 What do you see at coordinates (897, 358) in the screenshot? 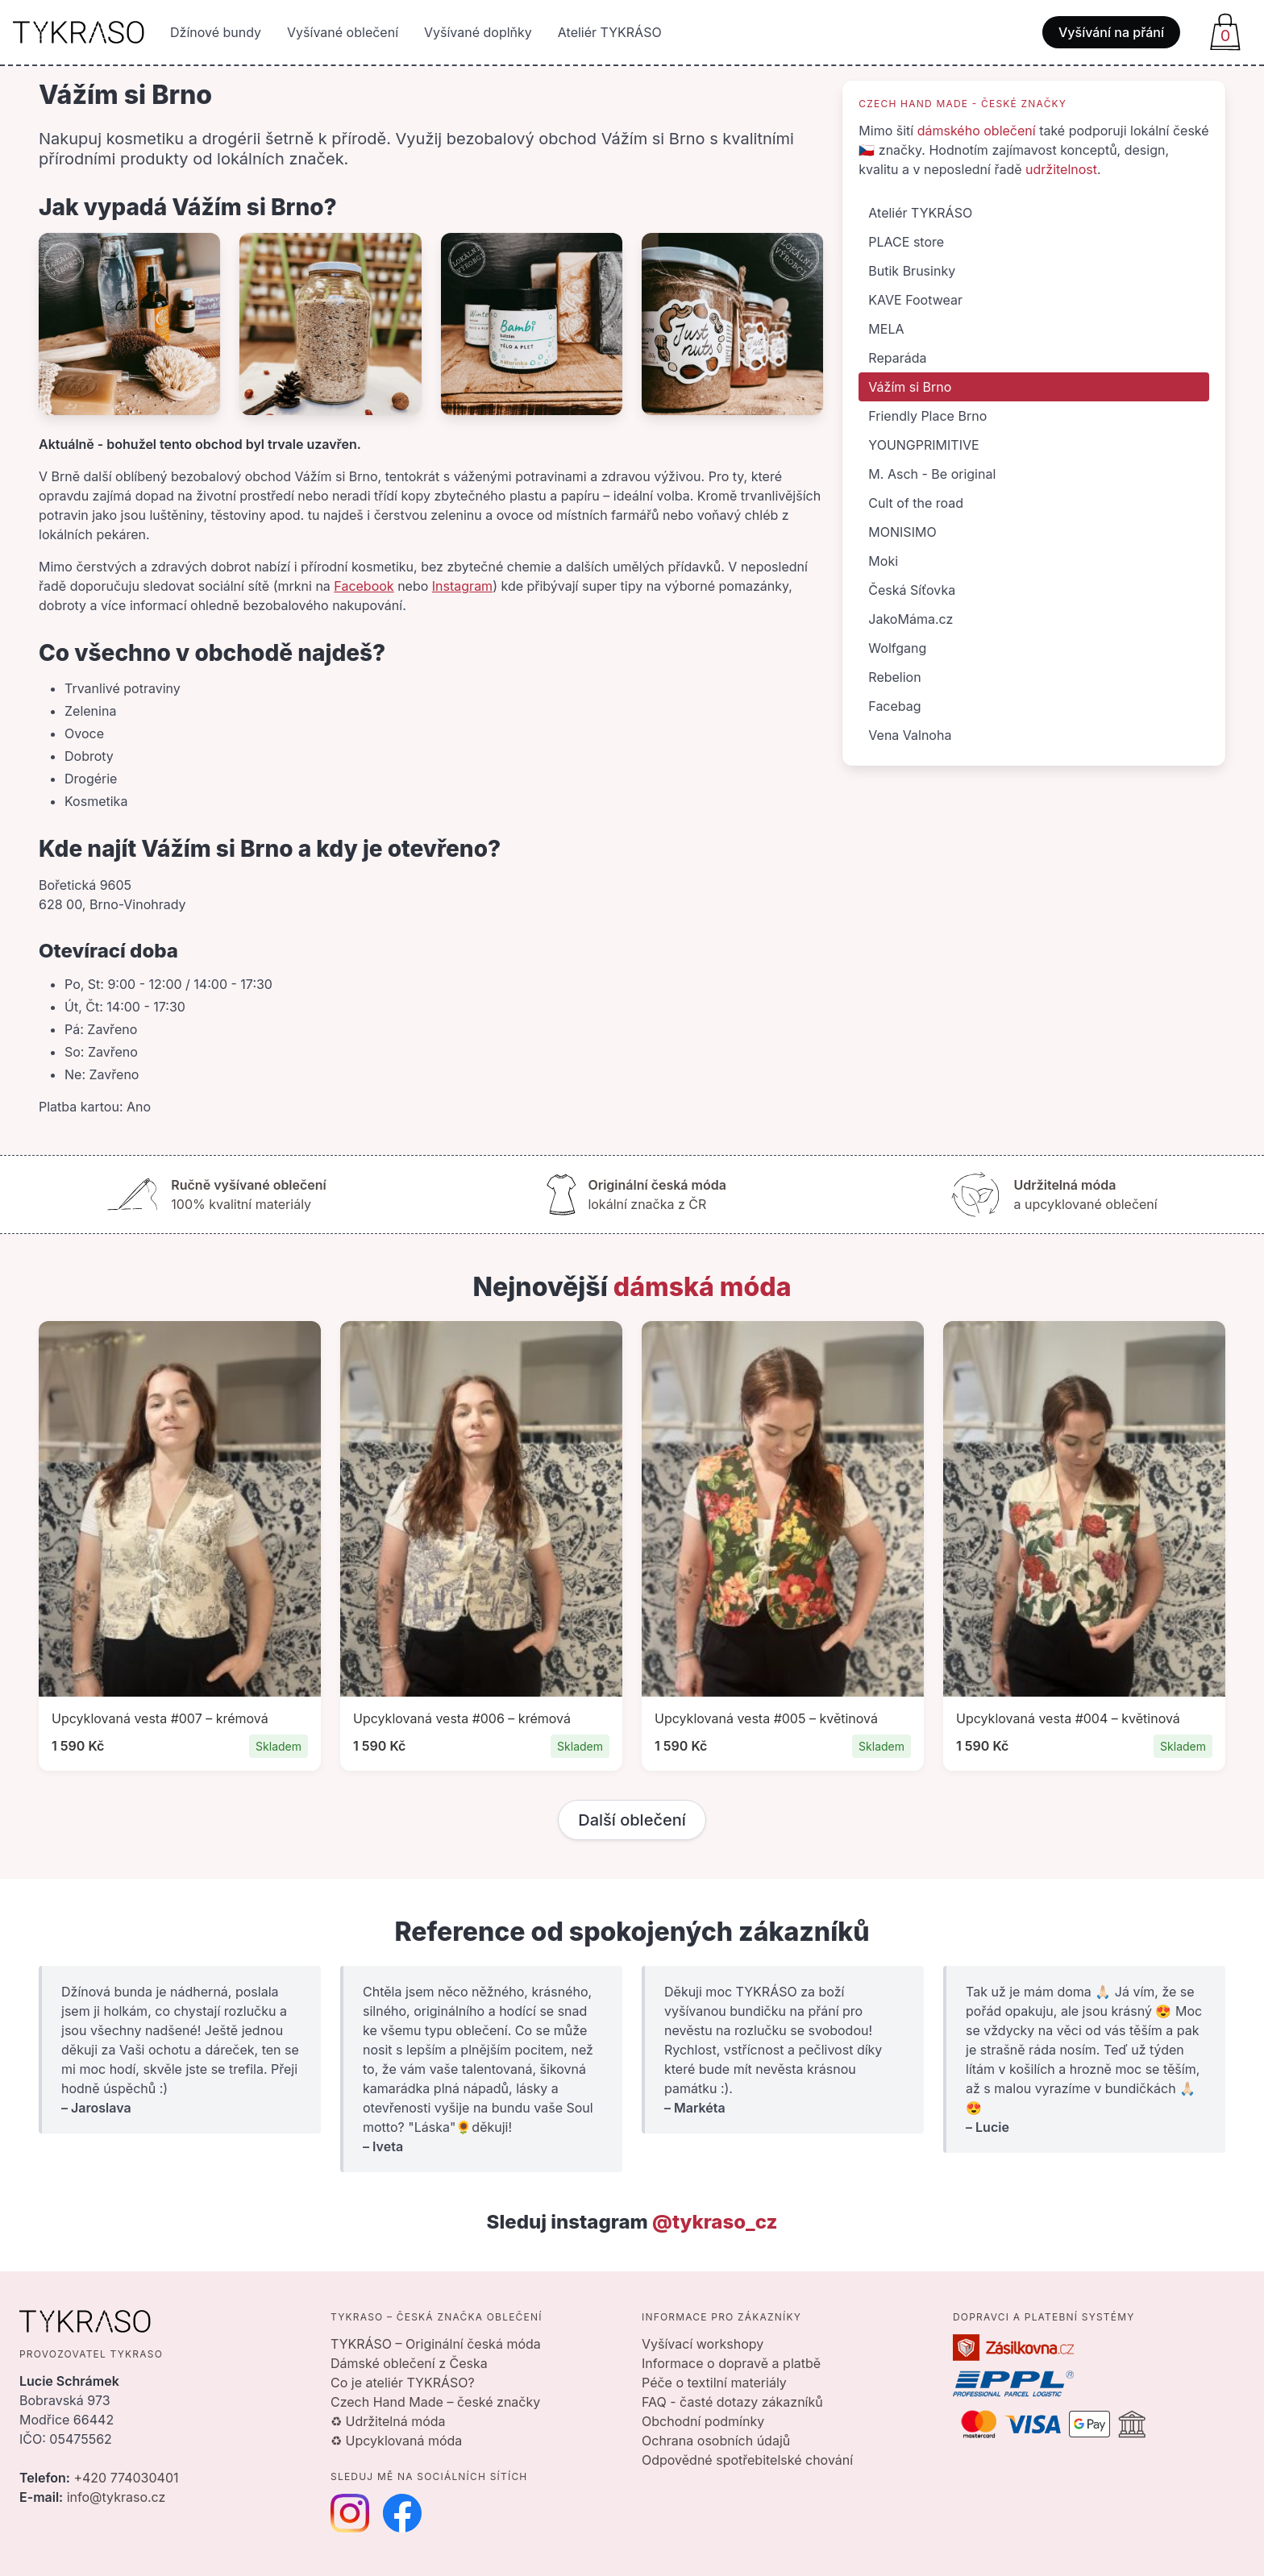
I see `Reparáda` at bounding box center [897, 358].